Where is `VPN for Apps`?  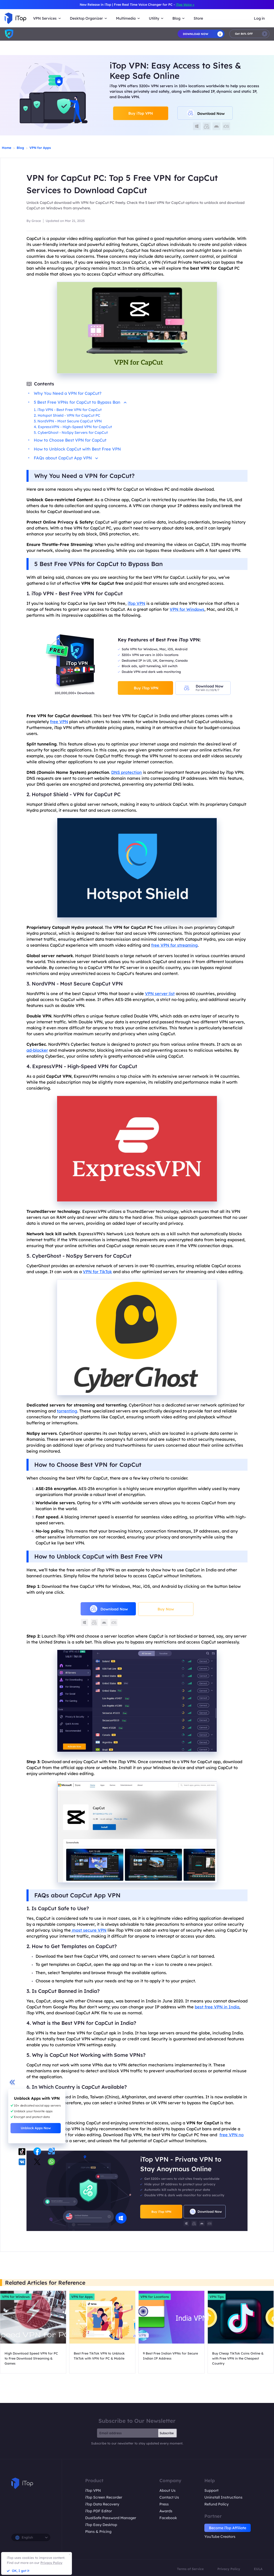
VPN for Apps is located at coordinates (40, 148).